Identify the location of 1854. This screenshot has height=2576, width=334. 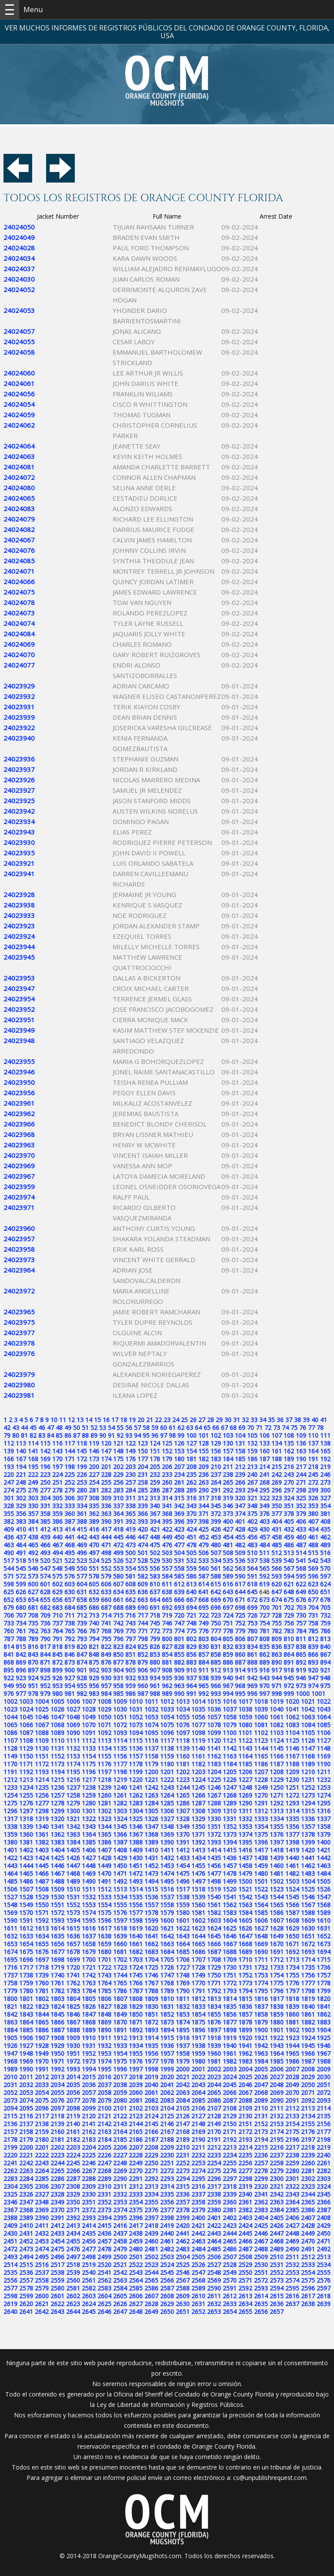
(198, 2014).